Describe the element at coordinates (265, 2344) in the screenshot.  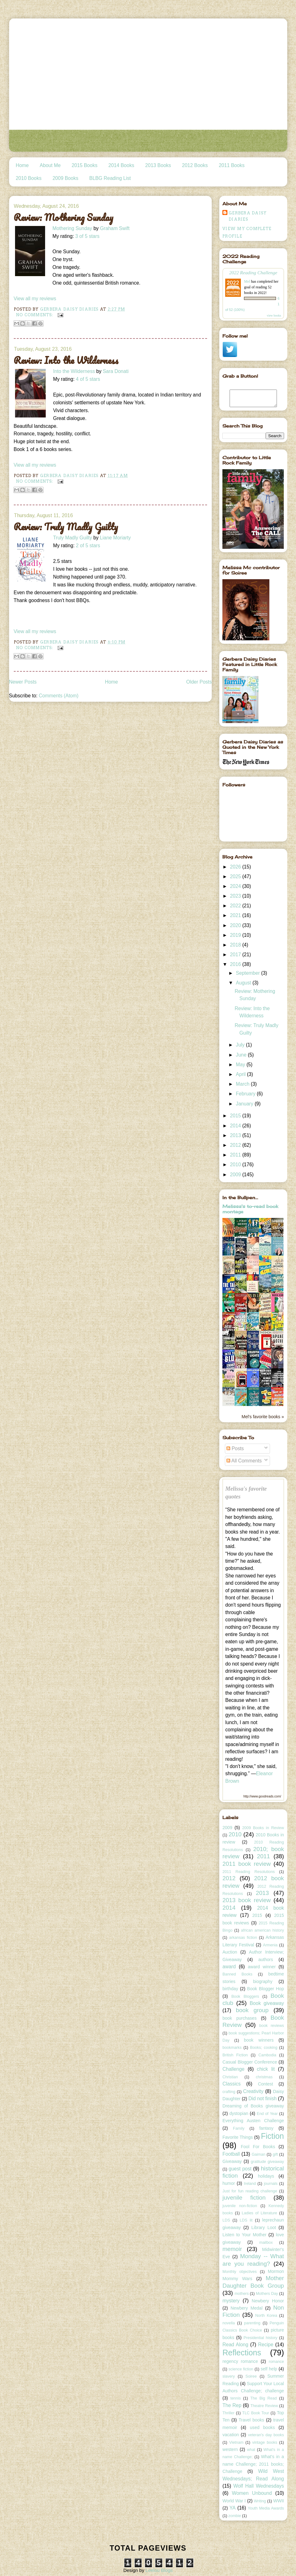
I see `Recipe` at that location.